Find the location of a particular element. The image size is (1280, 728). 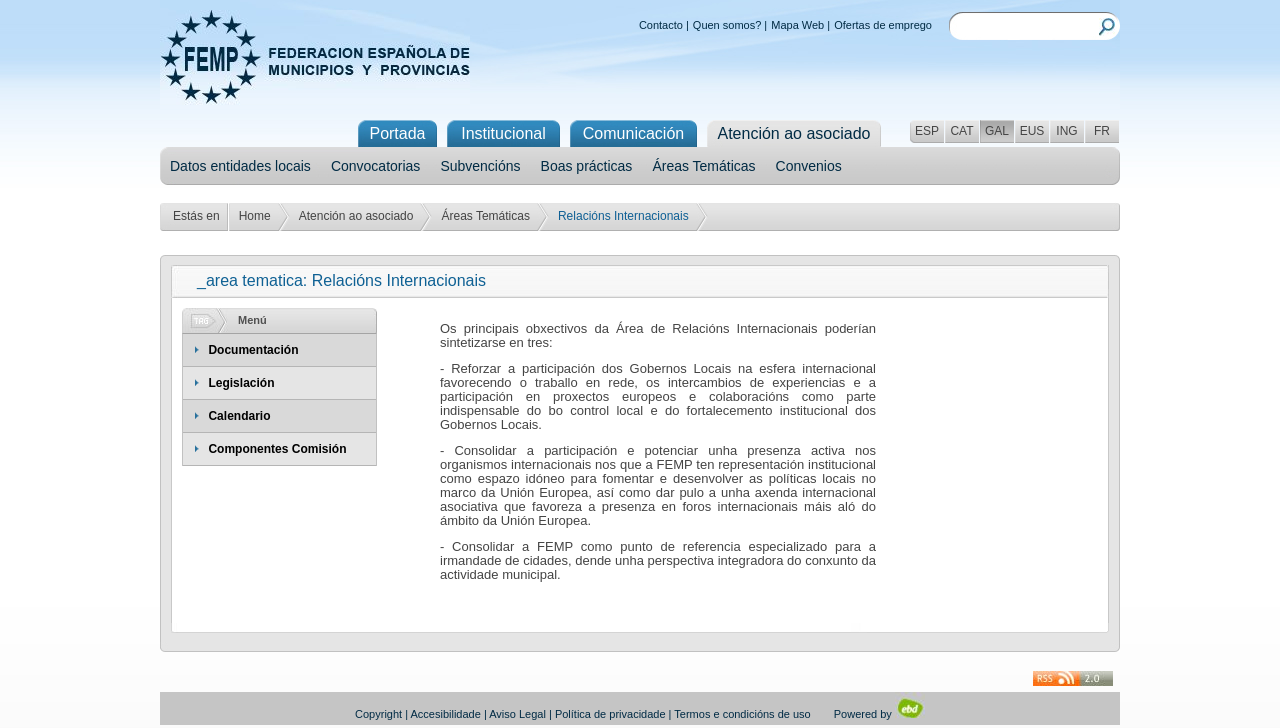

Comunicación is located at coordinates (633, 133).